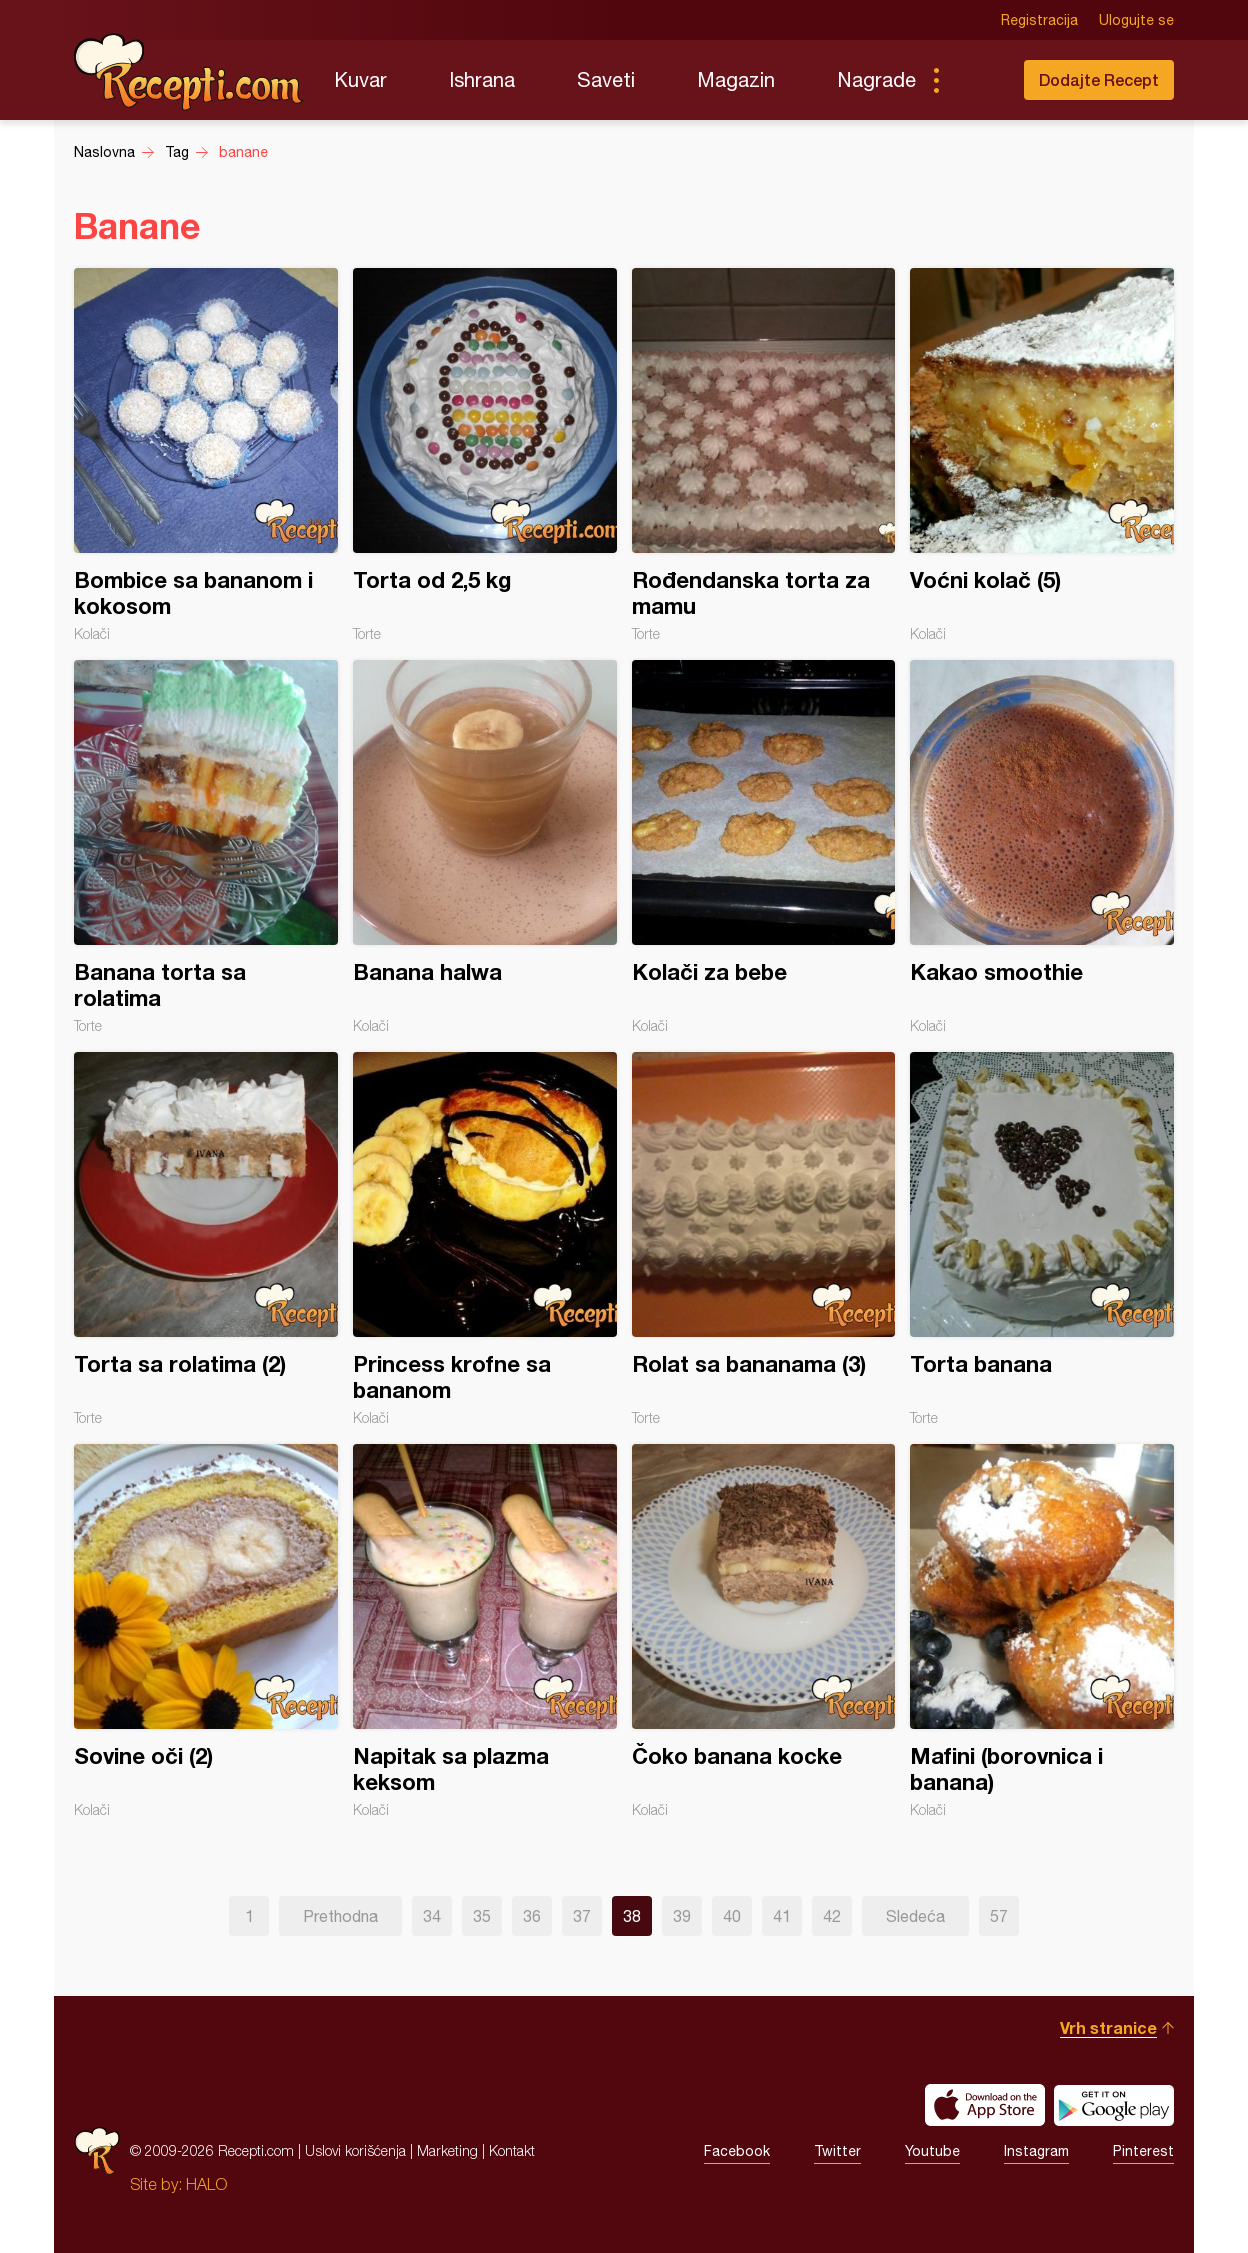 The image size is (1248, 2253). Describe the element at coordinates (985, 2105) in the screenshot. I see `Download on the App Store` at that location.